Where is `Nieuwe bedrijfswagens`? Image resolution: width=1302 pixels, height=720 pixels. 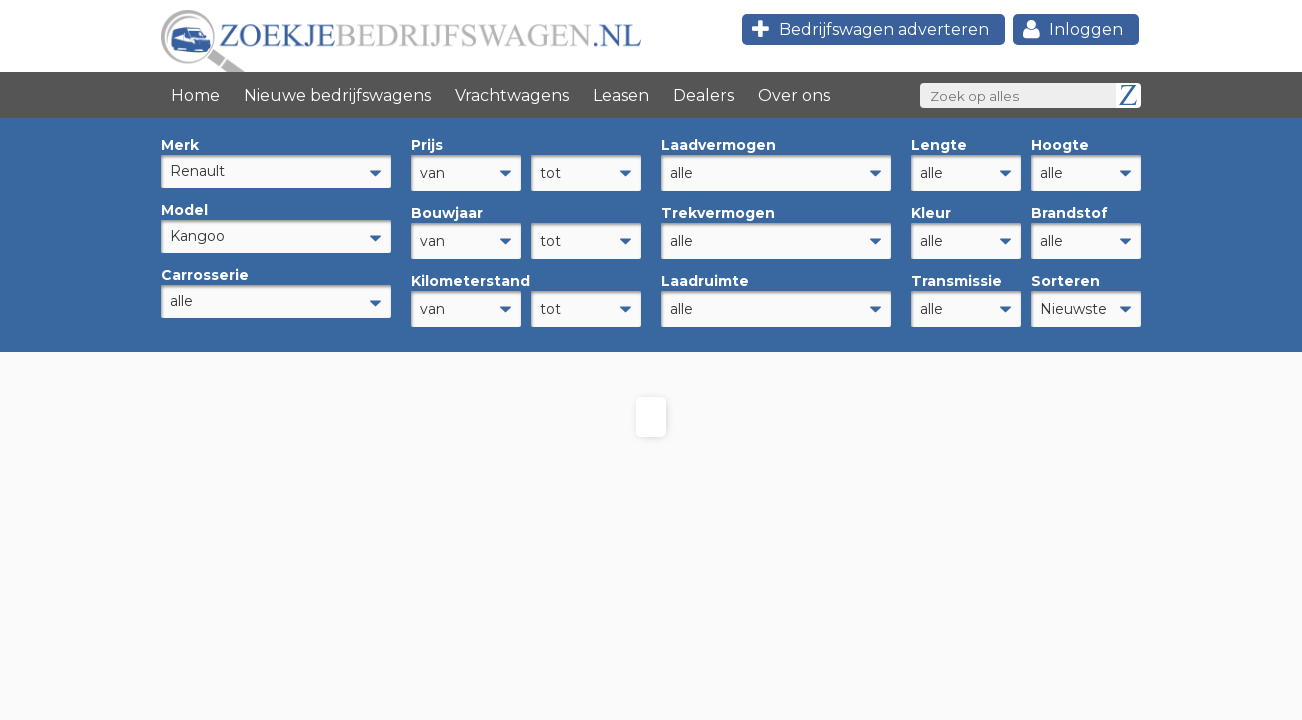 Nieuwe bedrijfswagens is located at coordinates (337, 95).